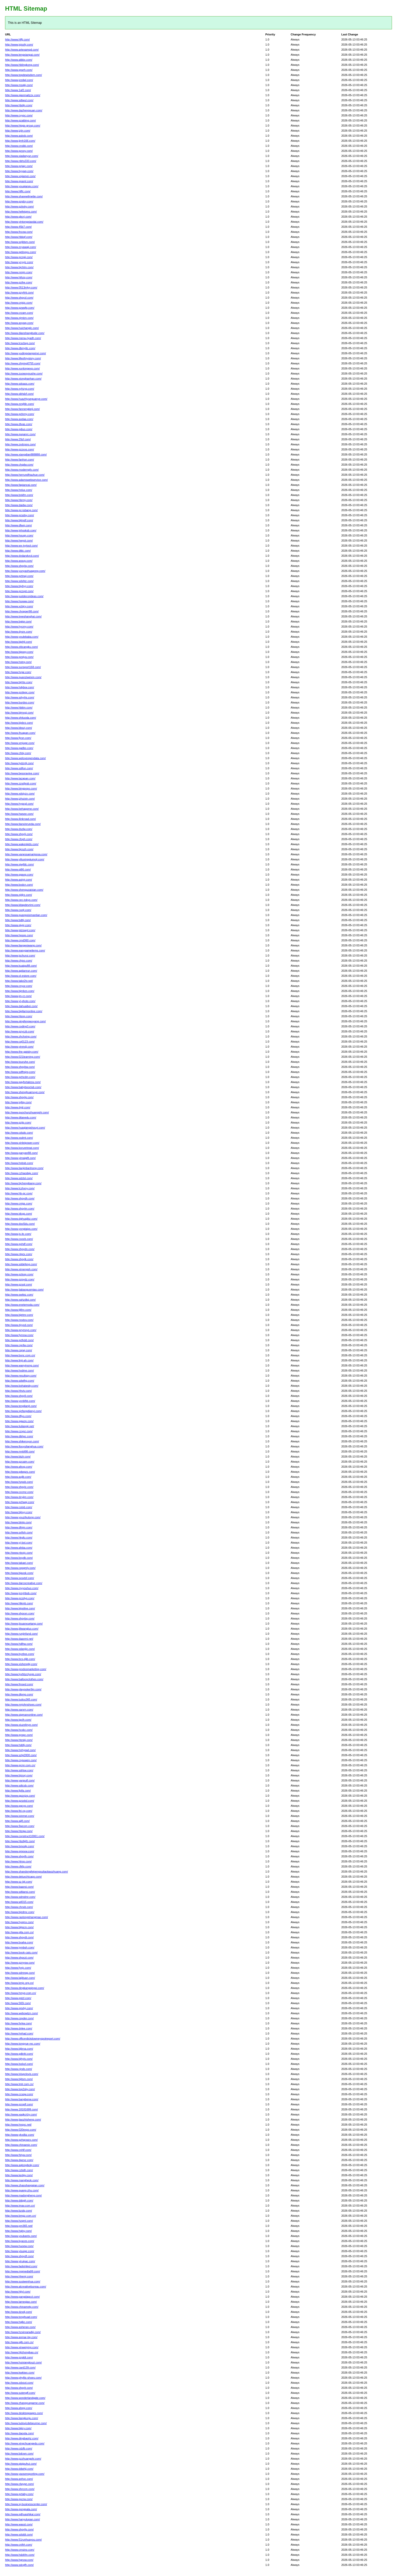 Image resolution: width=397 pixels, height=2576 pixels. Describe the element at coordinates (24, 1168) in the screenshot. I see `http://www.tianjintianhong.com/` at that location.